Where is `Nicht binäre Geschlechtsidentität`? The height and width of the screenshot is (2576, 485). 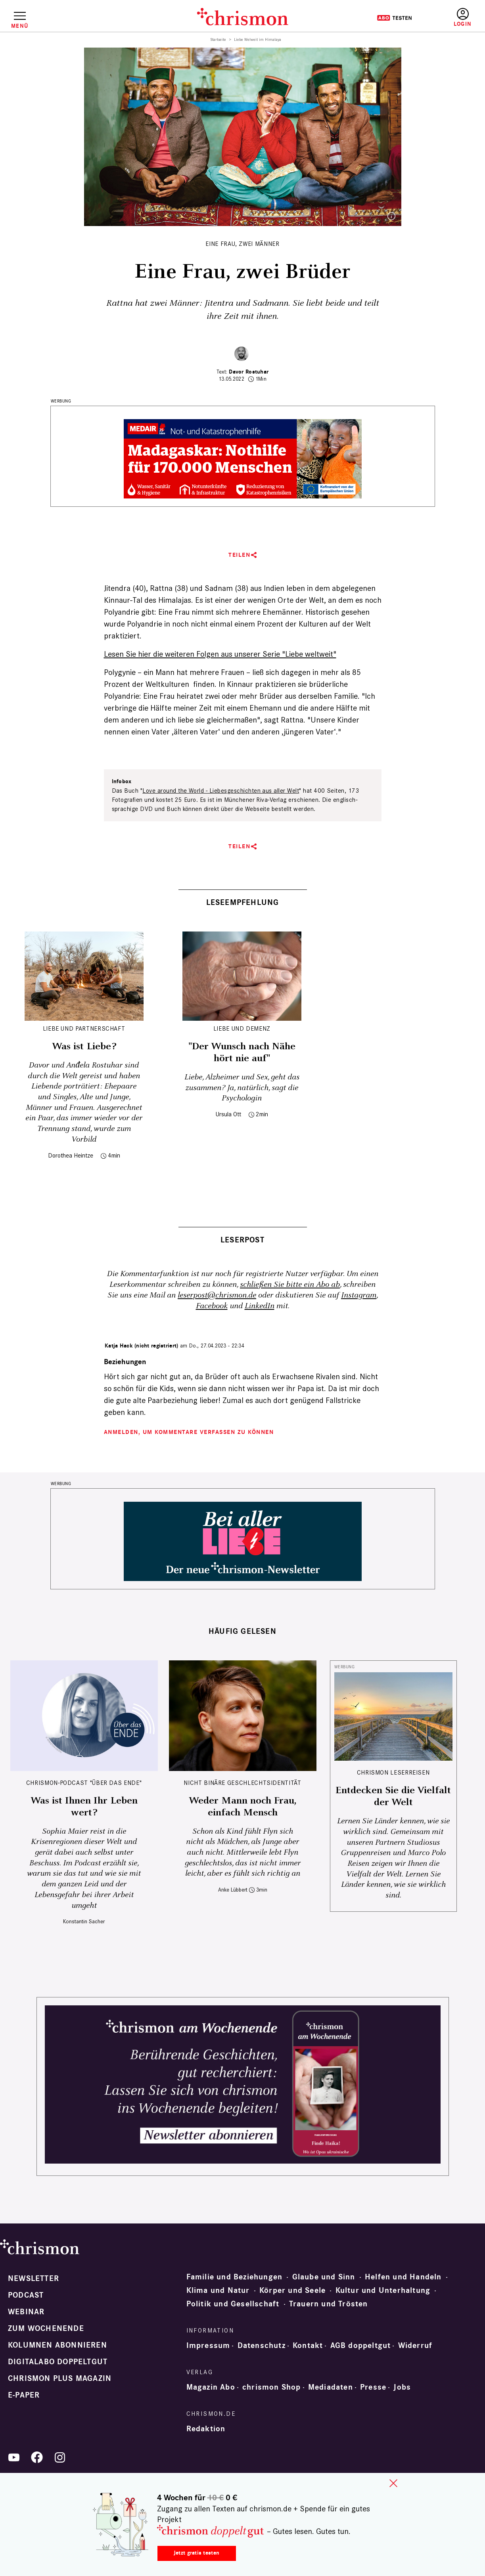 Nicht binäre Geschlechtsidentität is located at coordinates (242, 1782).